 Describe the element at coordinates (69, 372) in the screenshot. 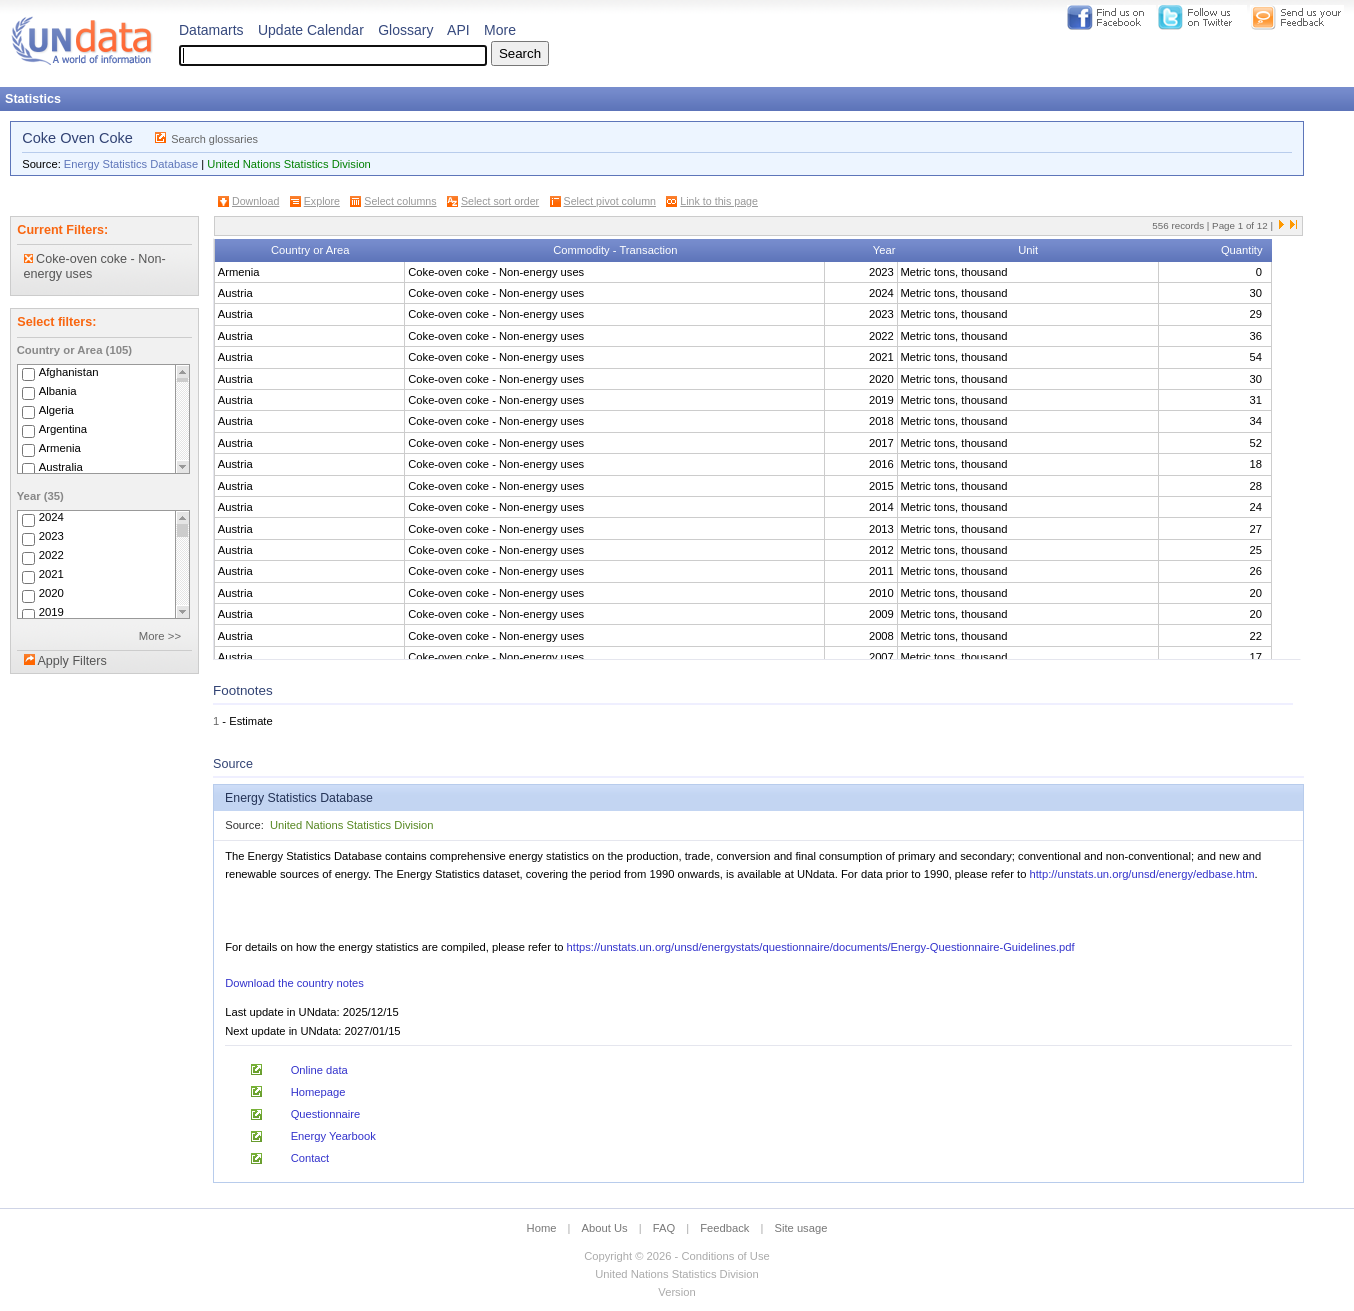

I see `Afghanistan` at that location.